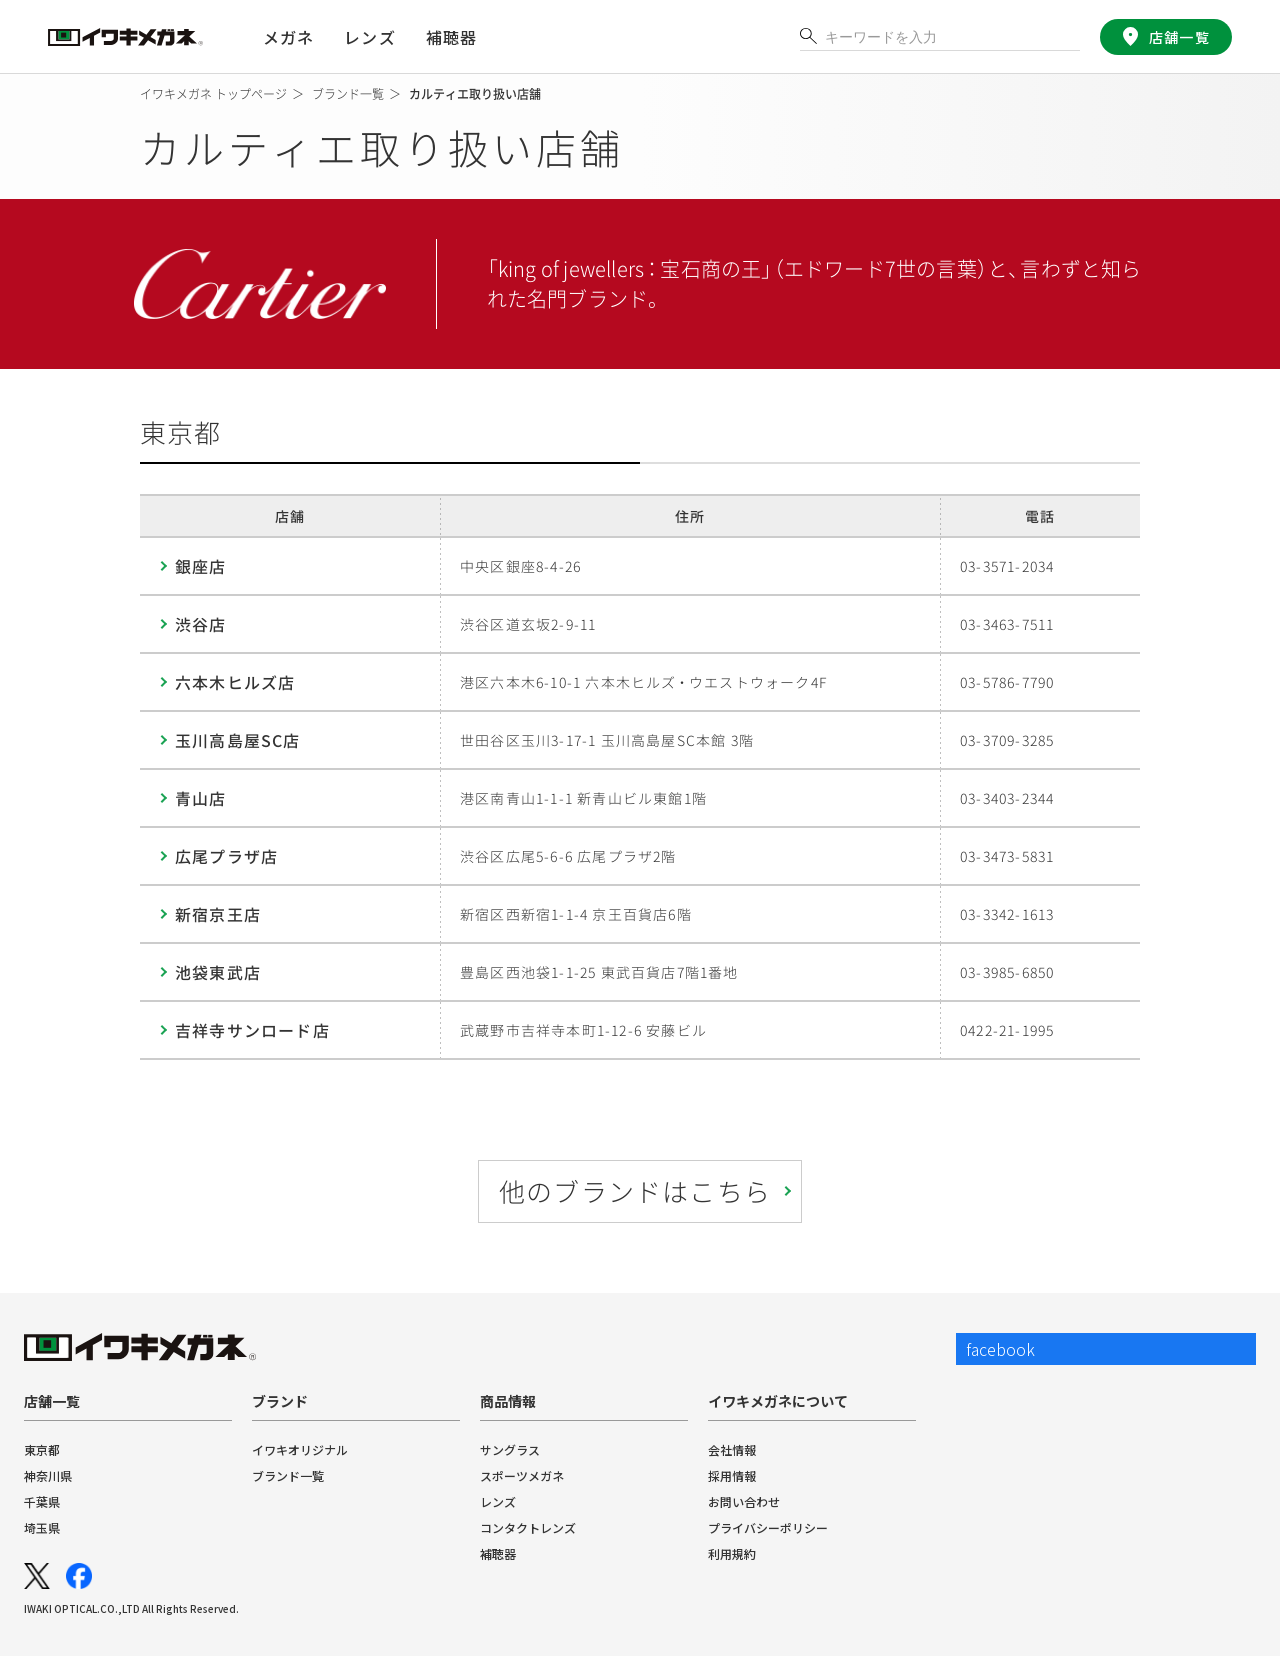 Image resolution: width=1280 pixels, height=1656 pixels. I want to click on 埼玉県, so click(42, 1527).